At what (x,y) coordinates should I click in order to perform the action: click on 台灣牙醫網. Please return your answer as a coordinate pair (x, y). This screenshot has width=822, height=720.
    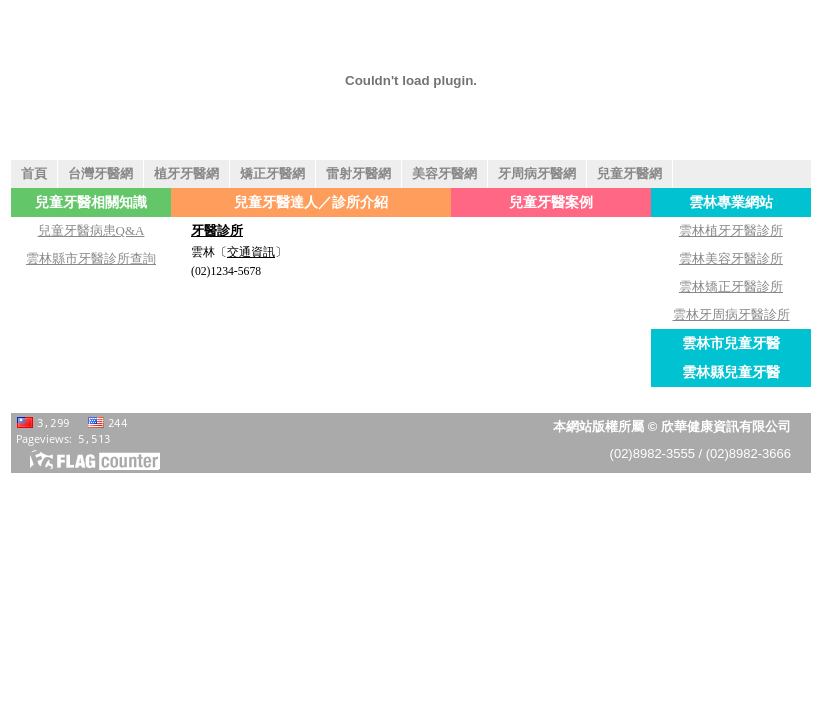
    Looking at the image, I should click on (100, 173).